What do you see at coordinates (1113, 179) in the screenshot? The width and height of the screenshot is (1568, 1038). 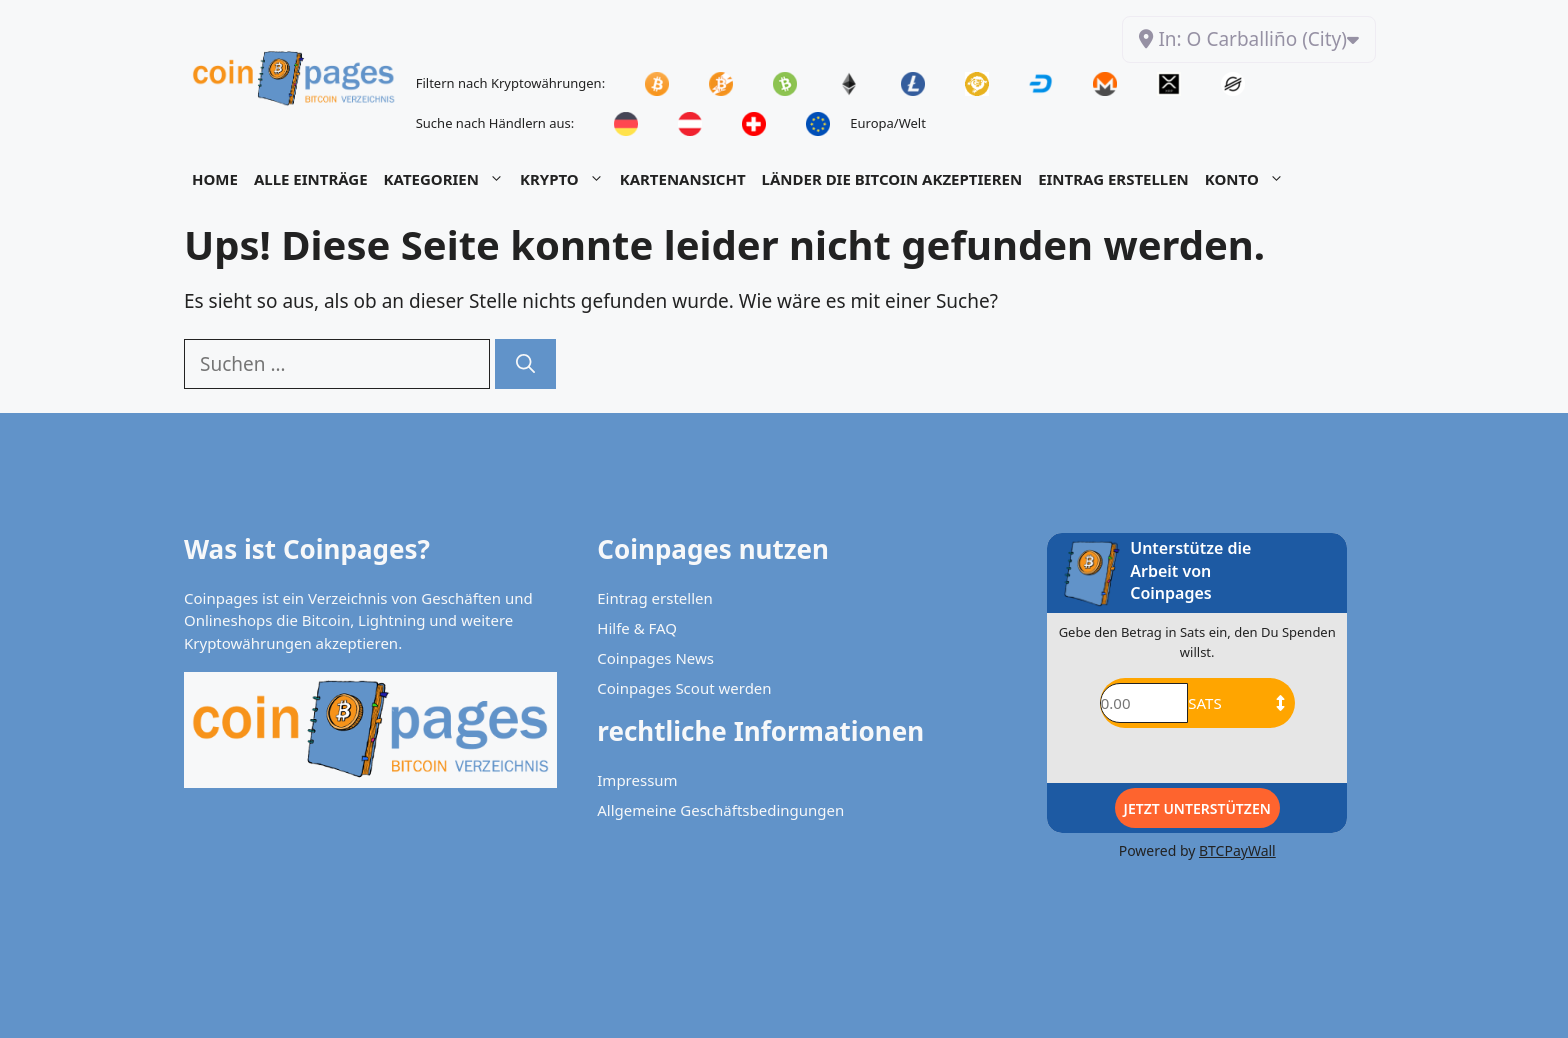 I see `Eintrag Erstellen` at bounding box center [1113, 179].